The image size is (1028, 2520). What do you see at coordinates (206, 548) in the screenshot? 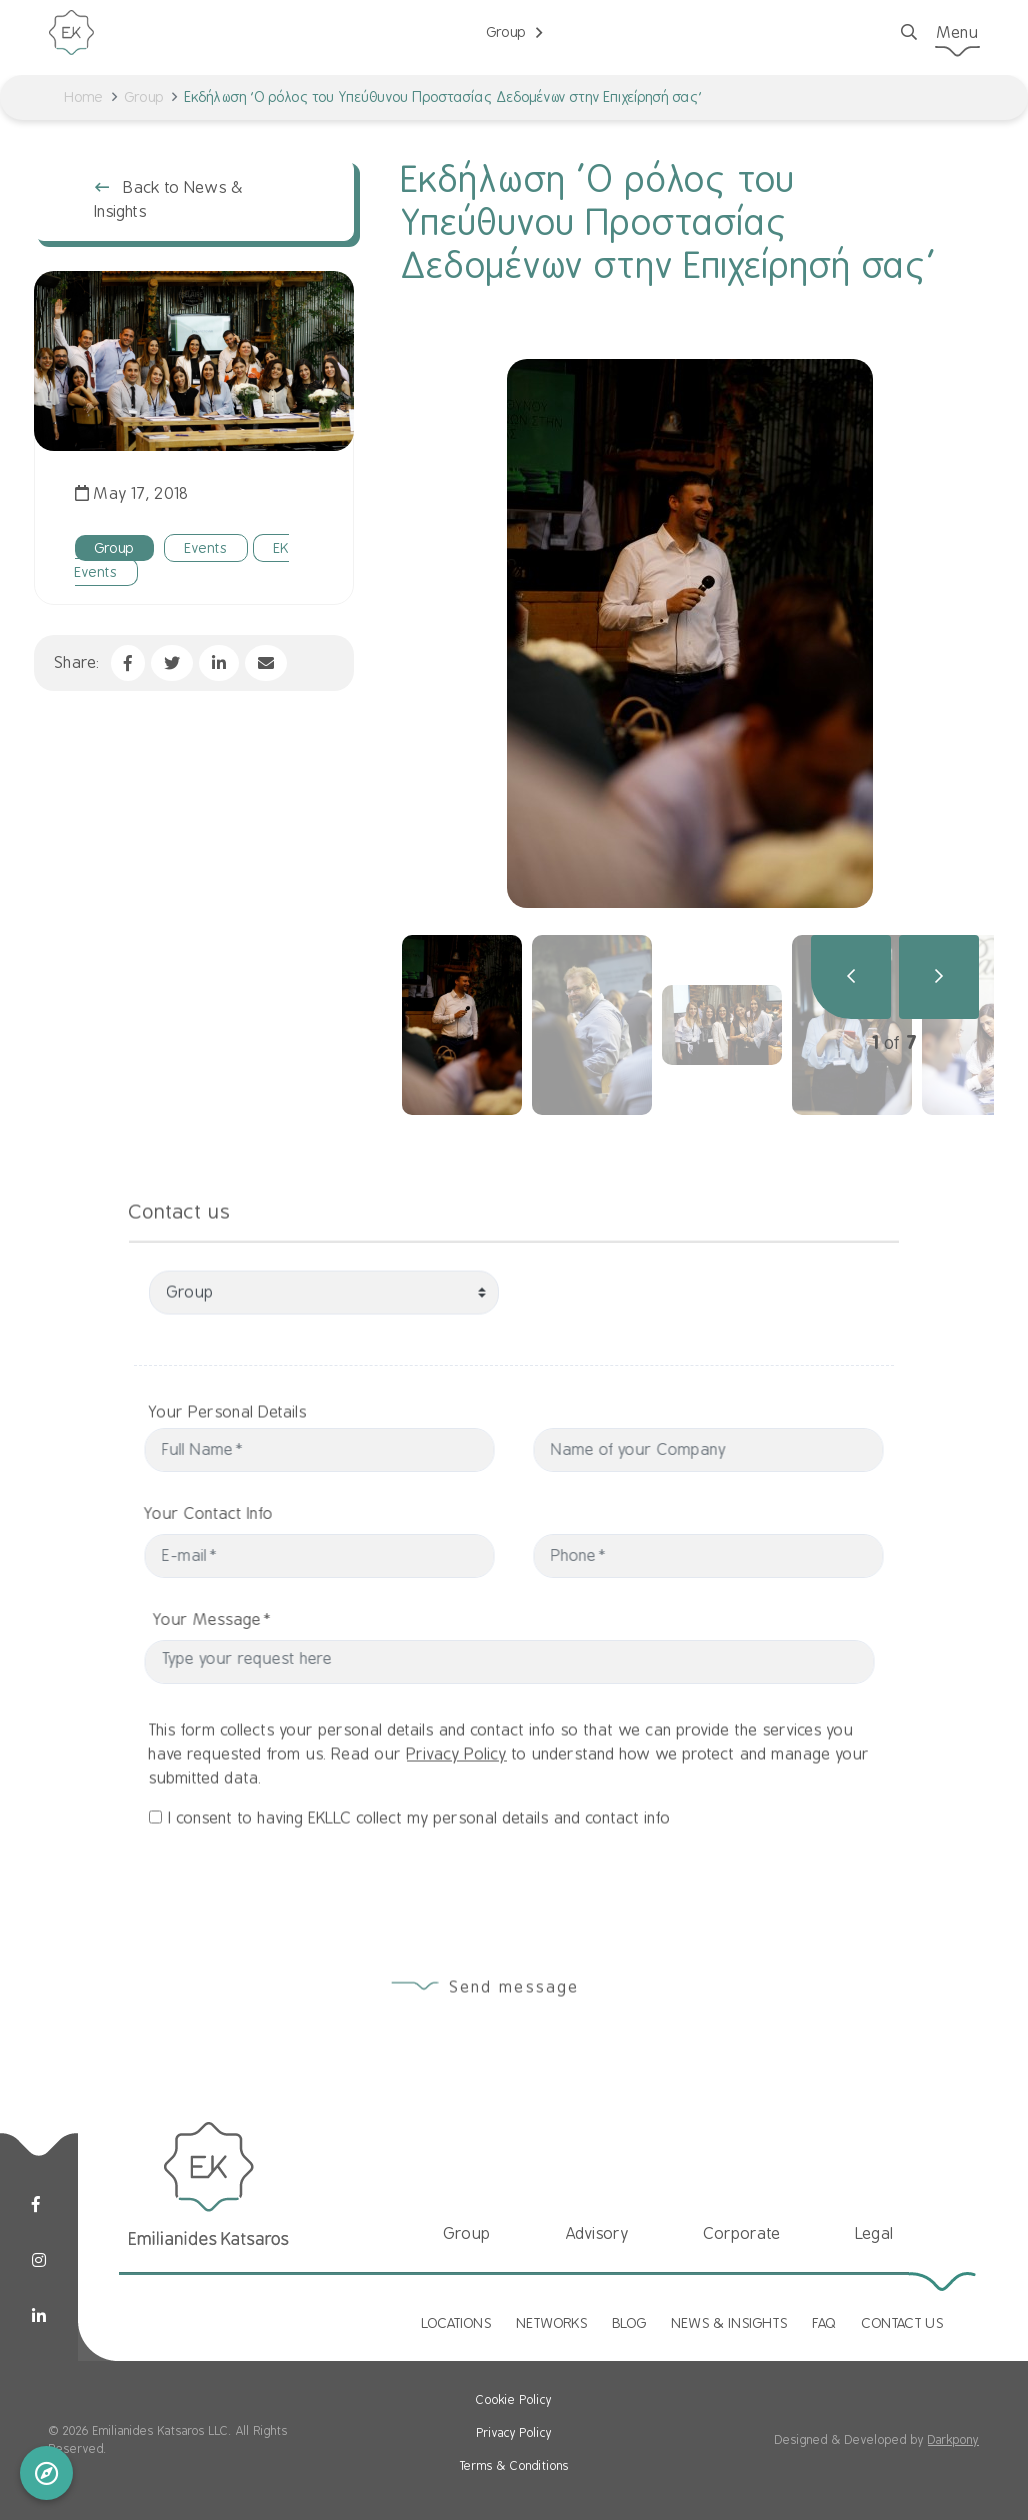
I see `Events` at bounding box center [206, 548].